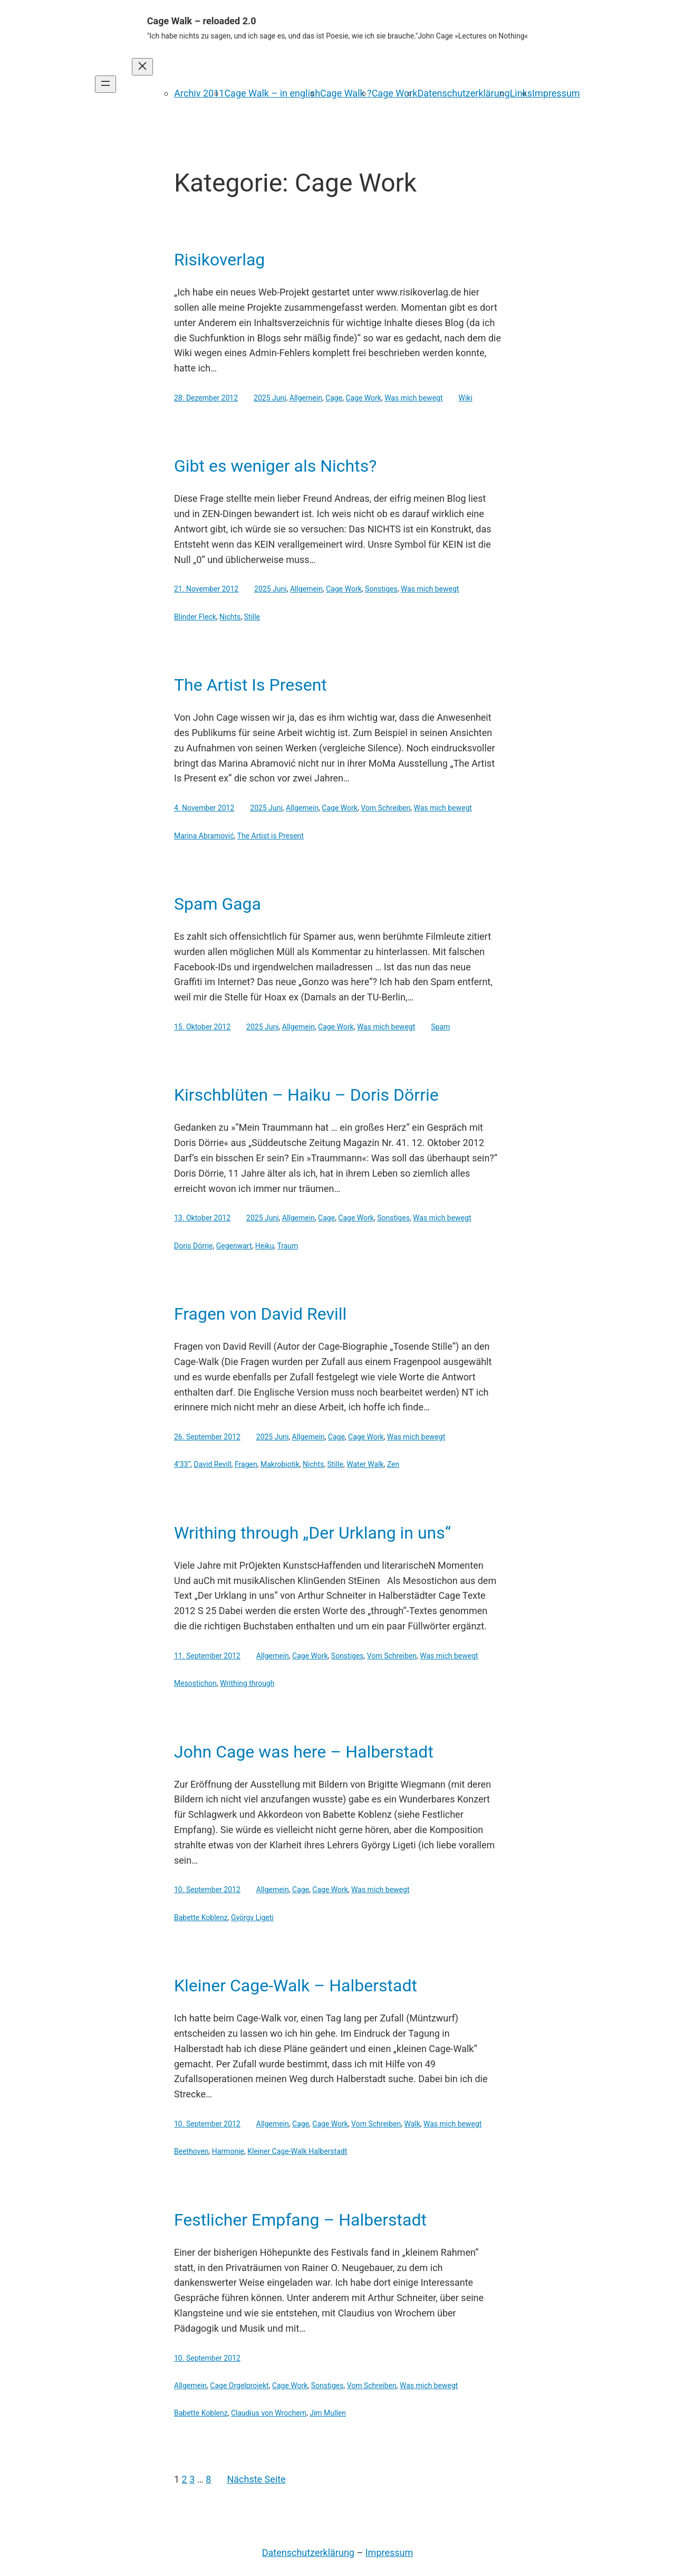  What do you see at coordinates (207, 1656) in the screenshot?
I see `11. September 2012` at bounding box center [207, 1656].